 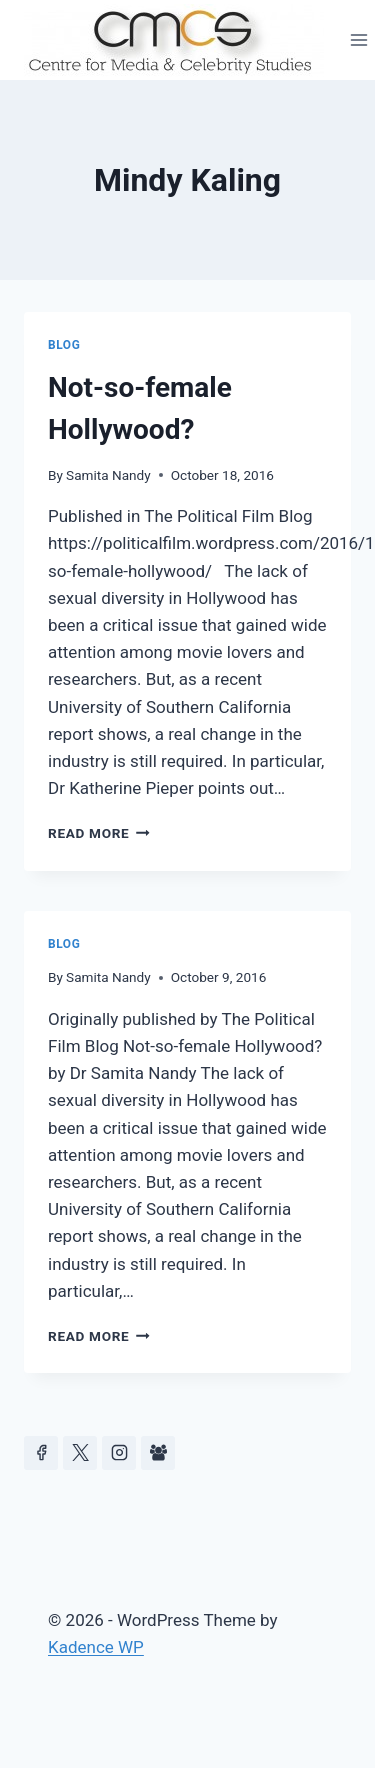 What do you see at coordinates (99, 833) in the screenshot?
I see `Read More` at bounding box center [99, 833].